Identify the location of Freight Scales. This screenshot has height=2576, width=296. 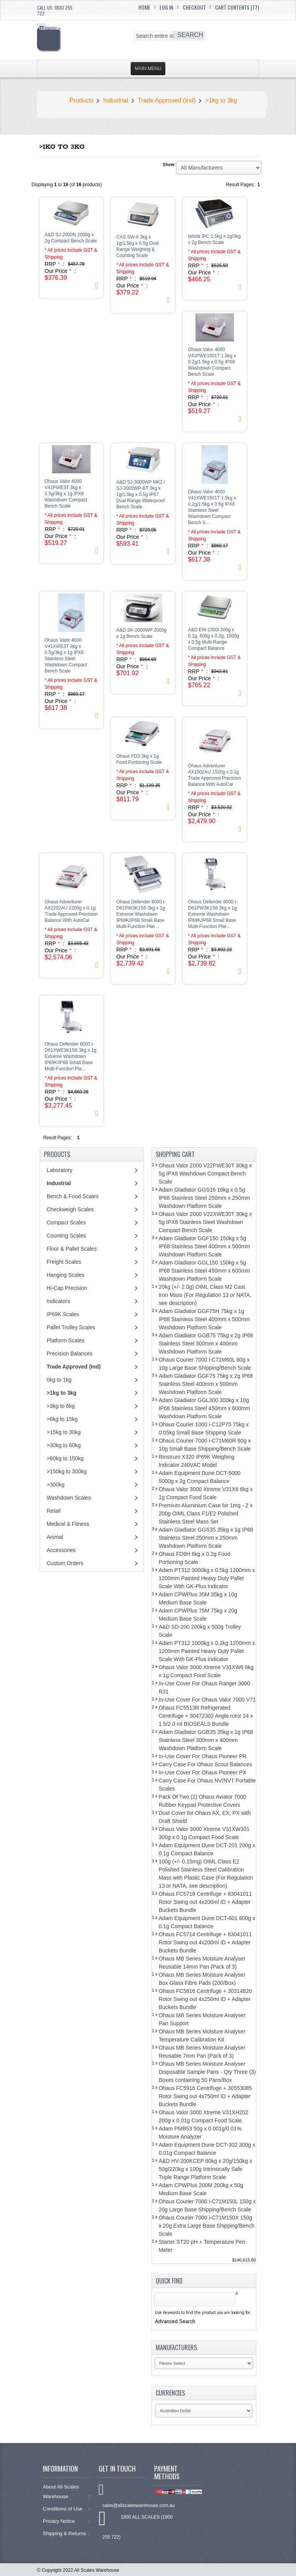
(64, 1262).